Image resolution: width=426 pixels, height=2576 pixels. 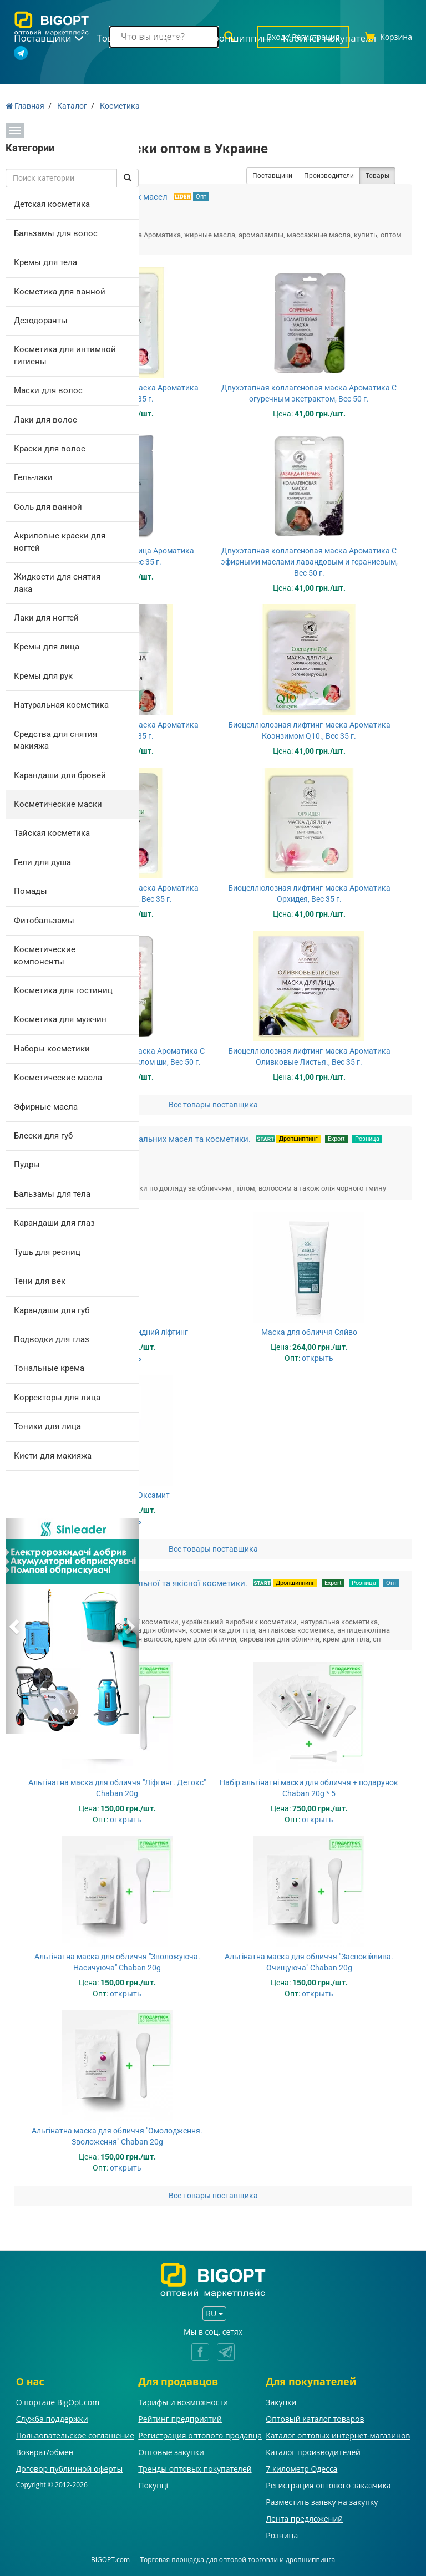 What do you see at coordinates (46, 1107) in the screenshot?
I see `Эфирные масла` at bounding box center [46, 1107].